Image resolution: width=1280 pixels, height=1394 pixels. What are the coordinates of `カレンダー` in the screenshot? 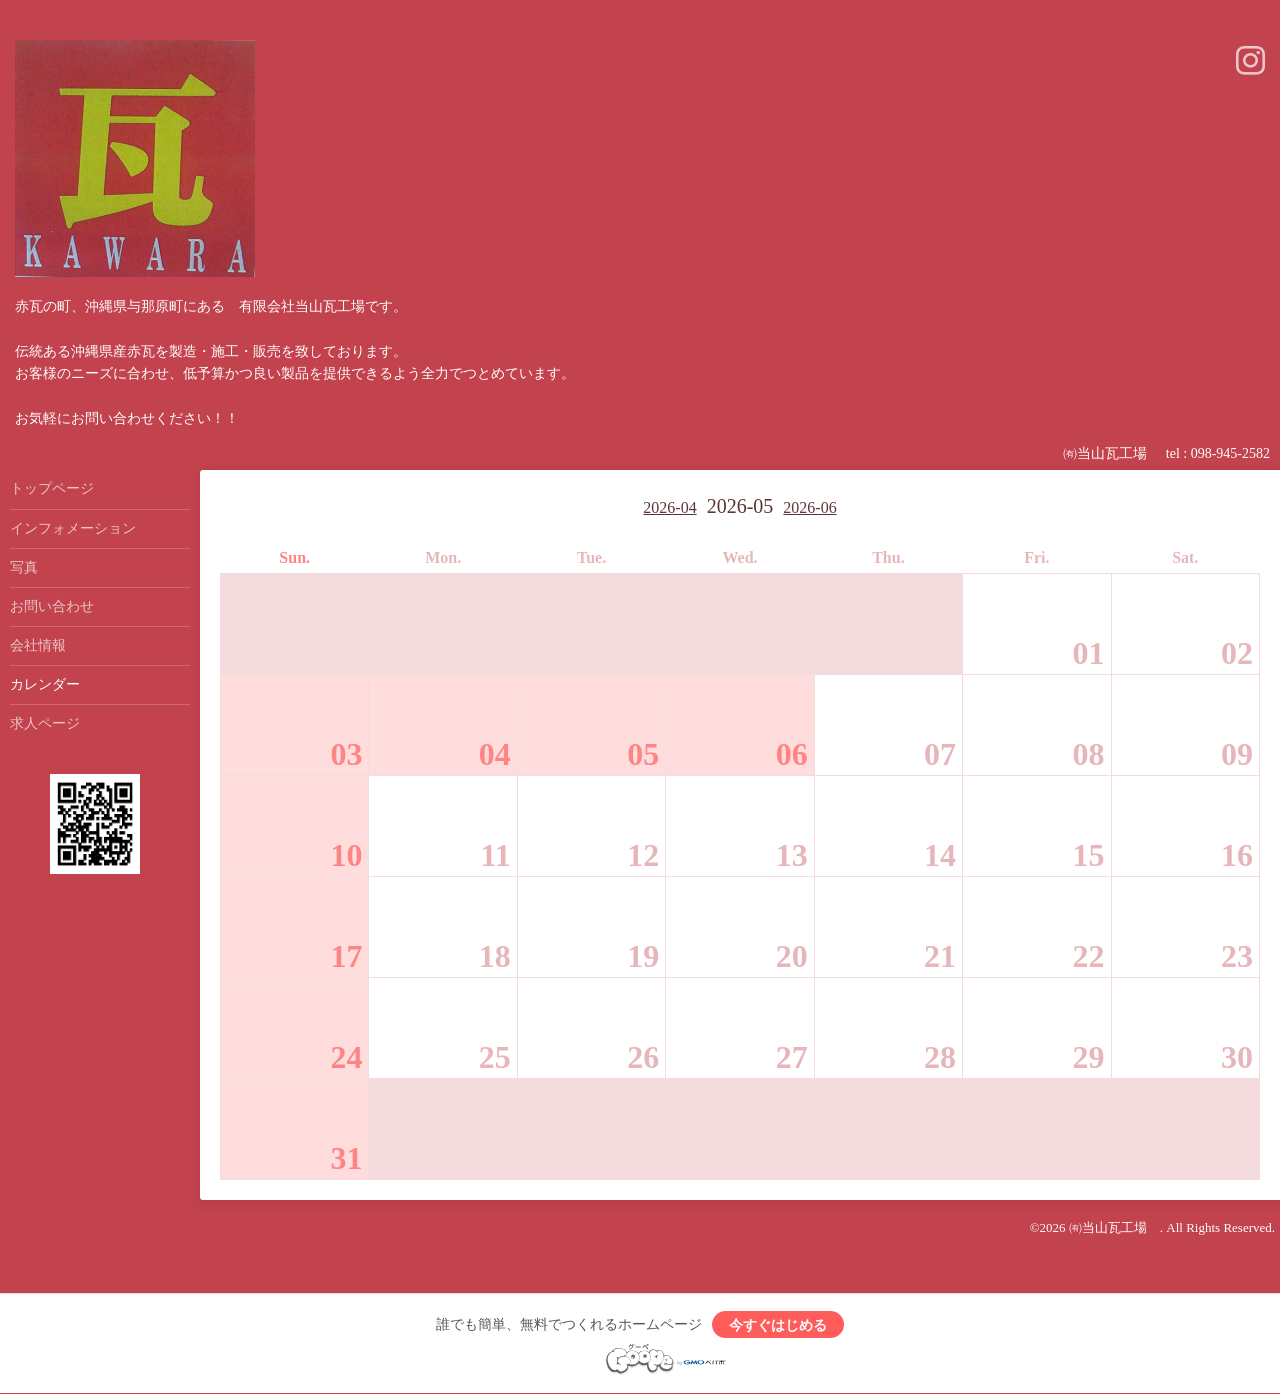 It's located at (45, 684).